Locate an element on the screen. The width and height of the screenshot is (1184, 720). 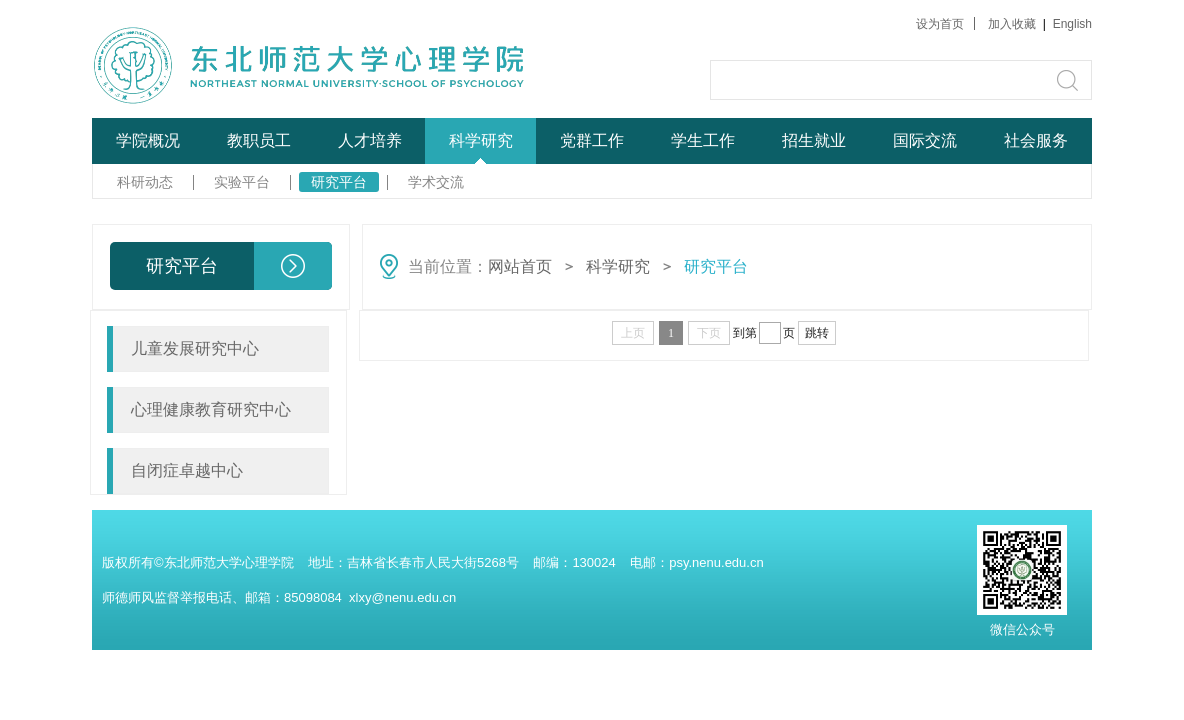
招生就业 is located at coordinates (814, 140).